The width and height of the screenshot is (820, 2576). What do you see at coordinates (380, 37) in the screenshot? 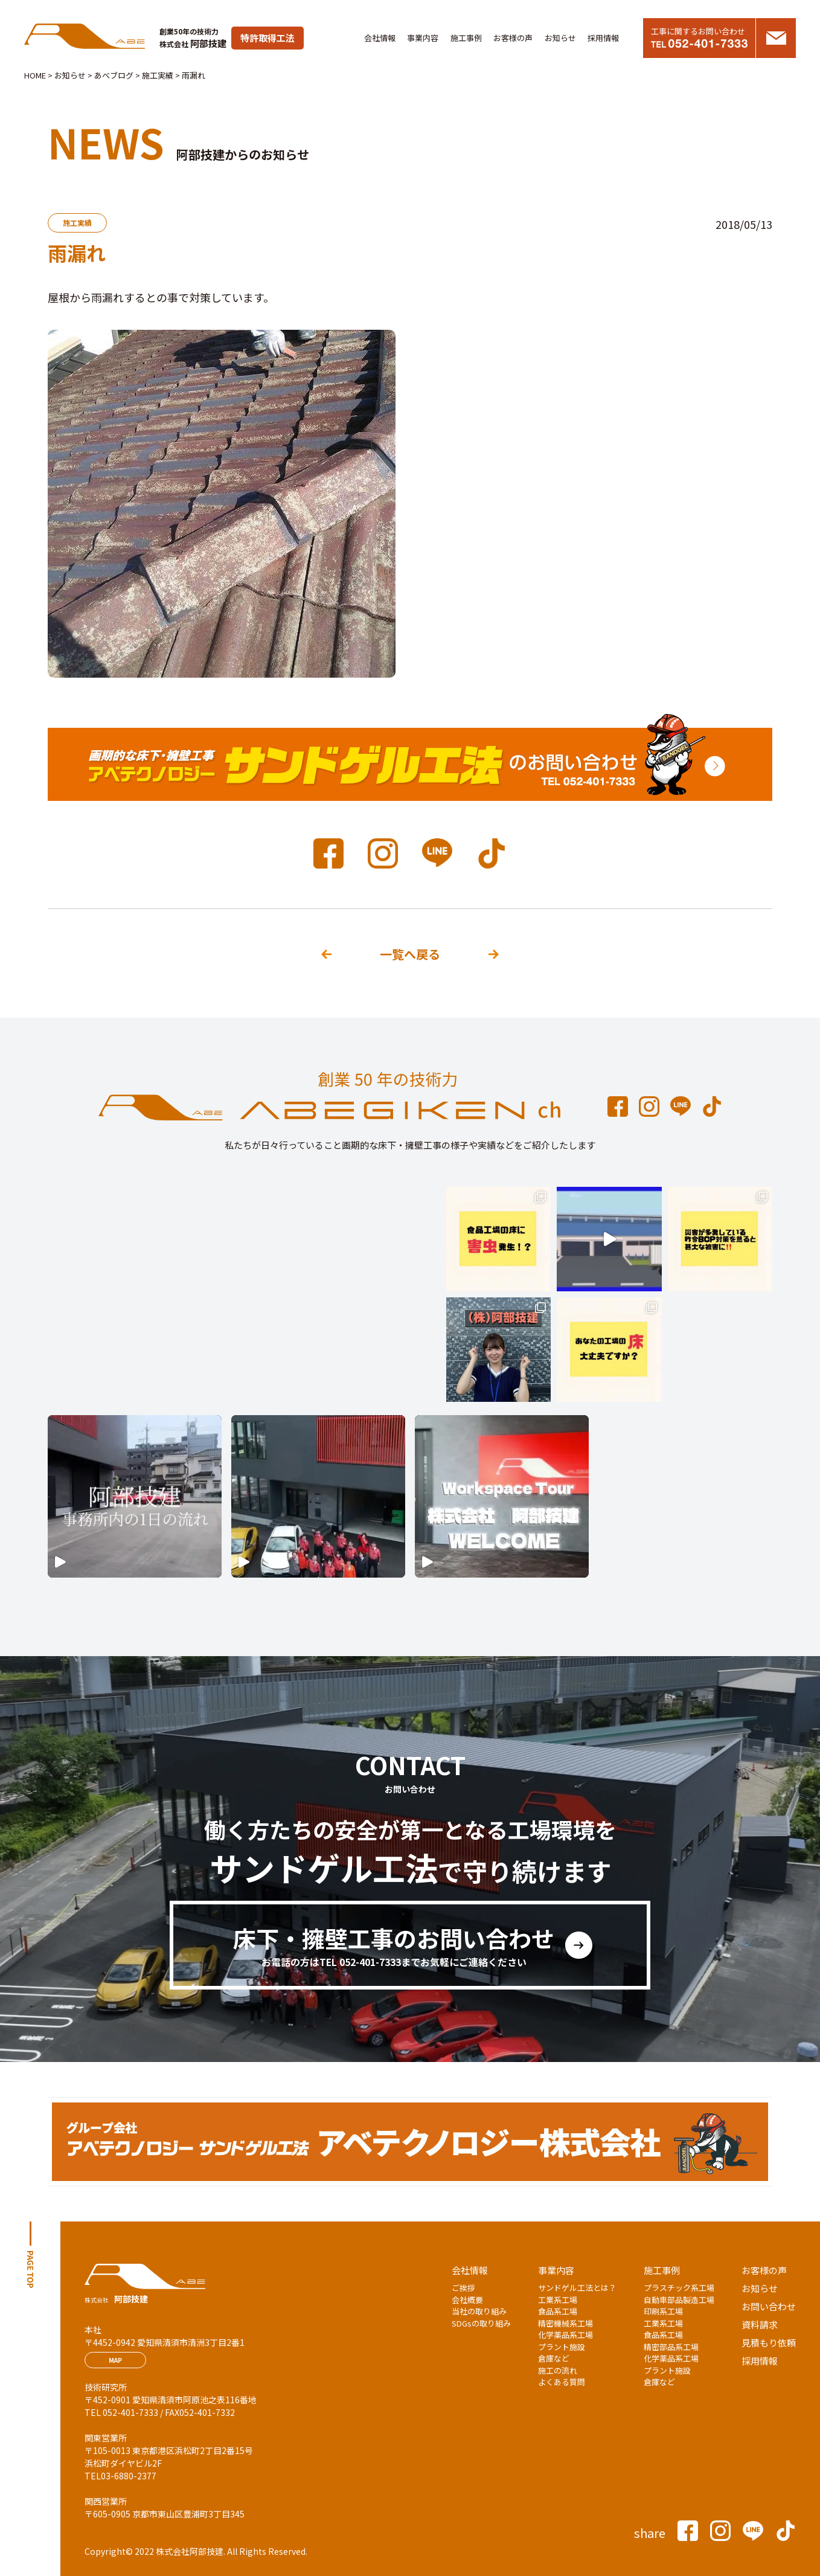
I see `会社情報` at bounding box center [380, 37].